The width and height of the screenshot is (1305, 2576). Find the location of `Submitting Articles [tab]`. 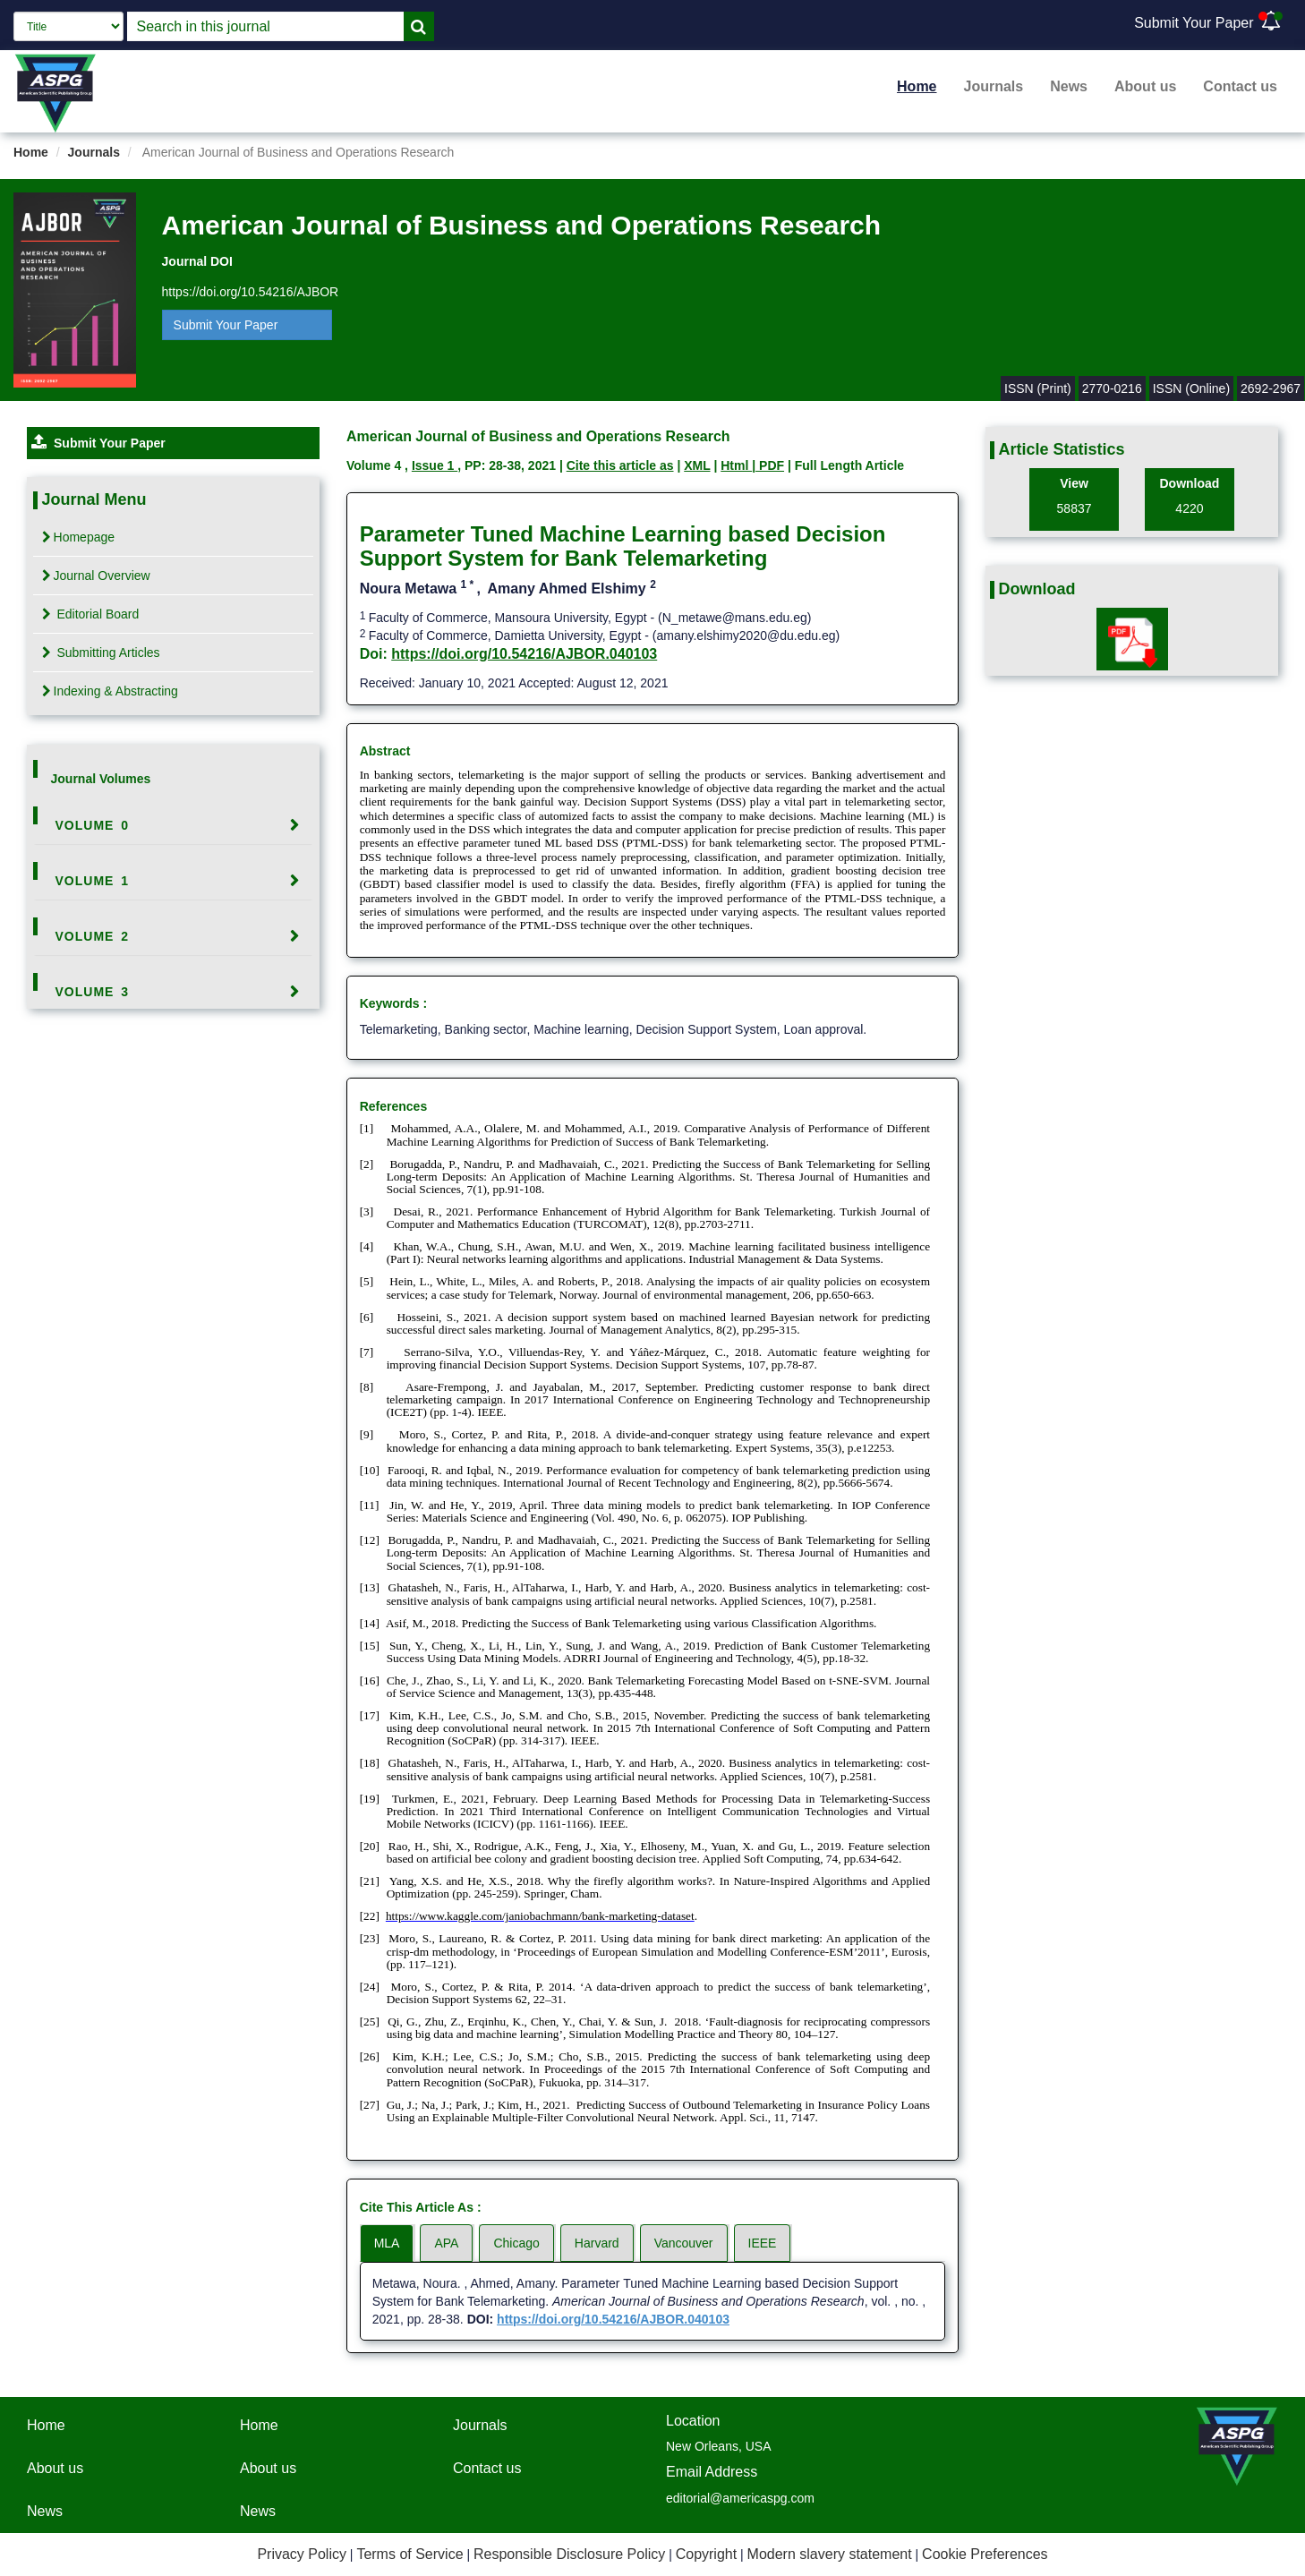

Submitting Articles [tab] is located at coordinates (101, 652).